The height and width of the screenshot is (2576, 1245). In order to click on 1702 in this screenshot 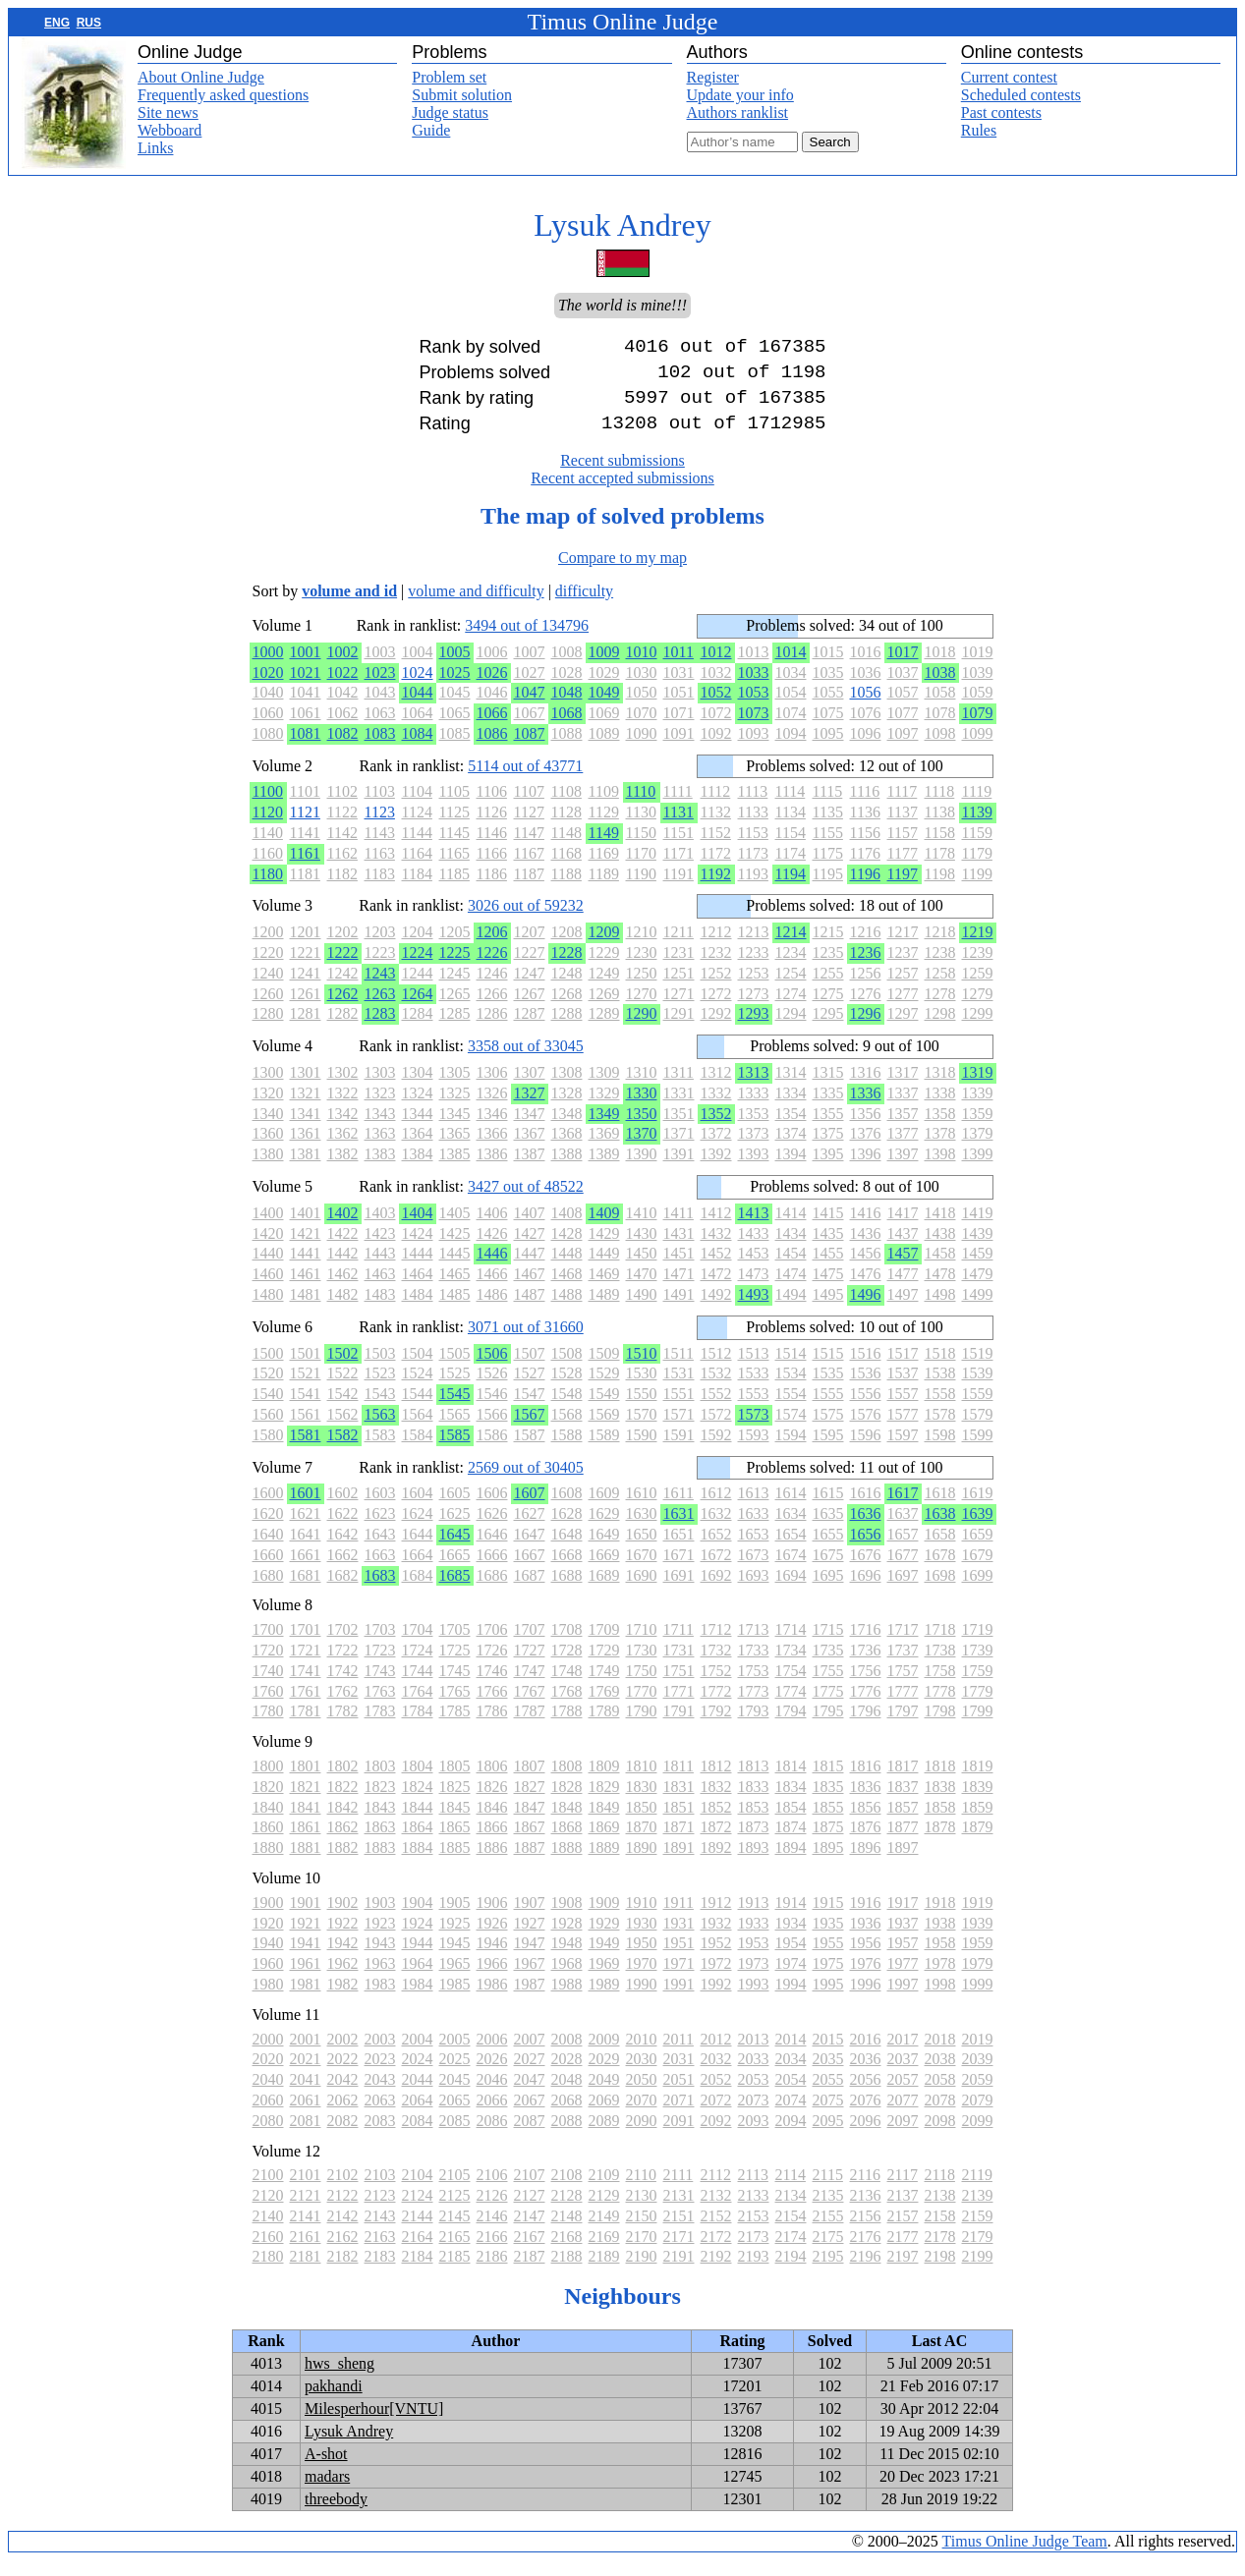, I will do `click(343, 1645)`.